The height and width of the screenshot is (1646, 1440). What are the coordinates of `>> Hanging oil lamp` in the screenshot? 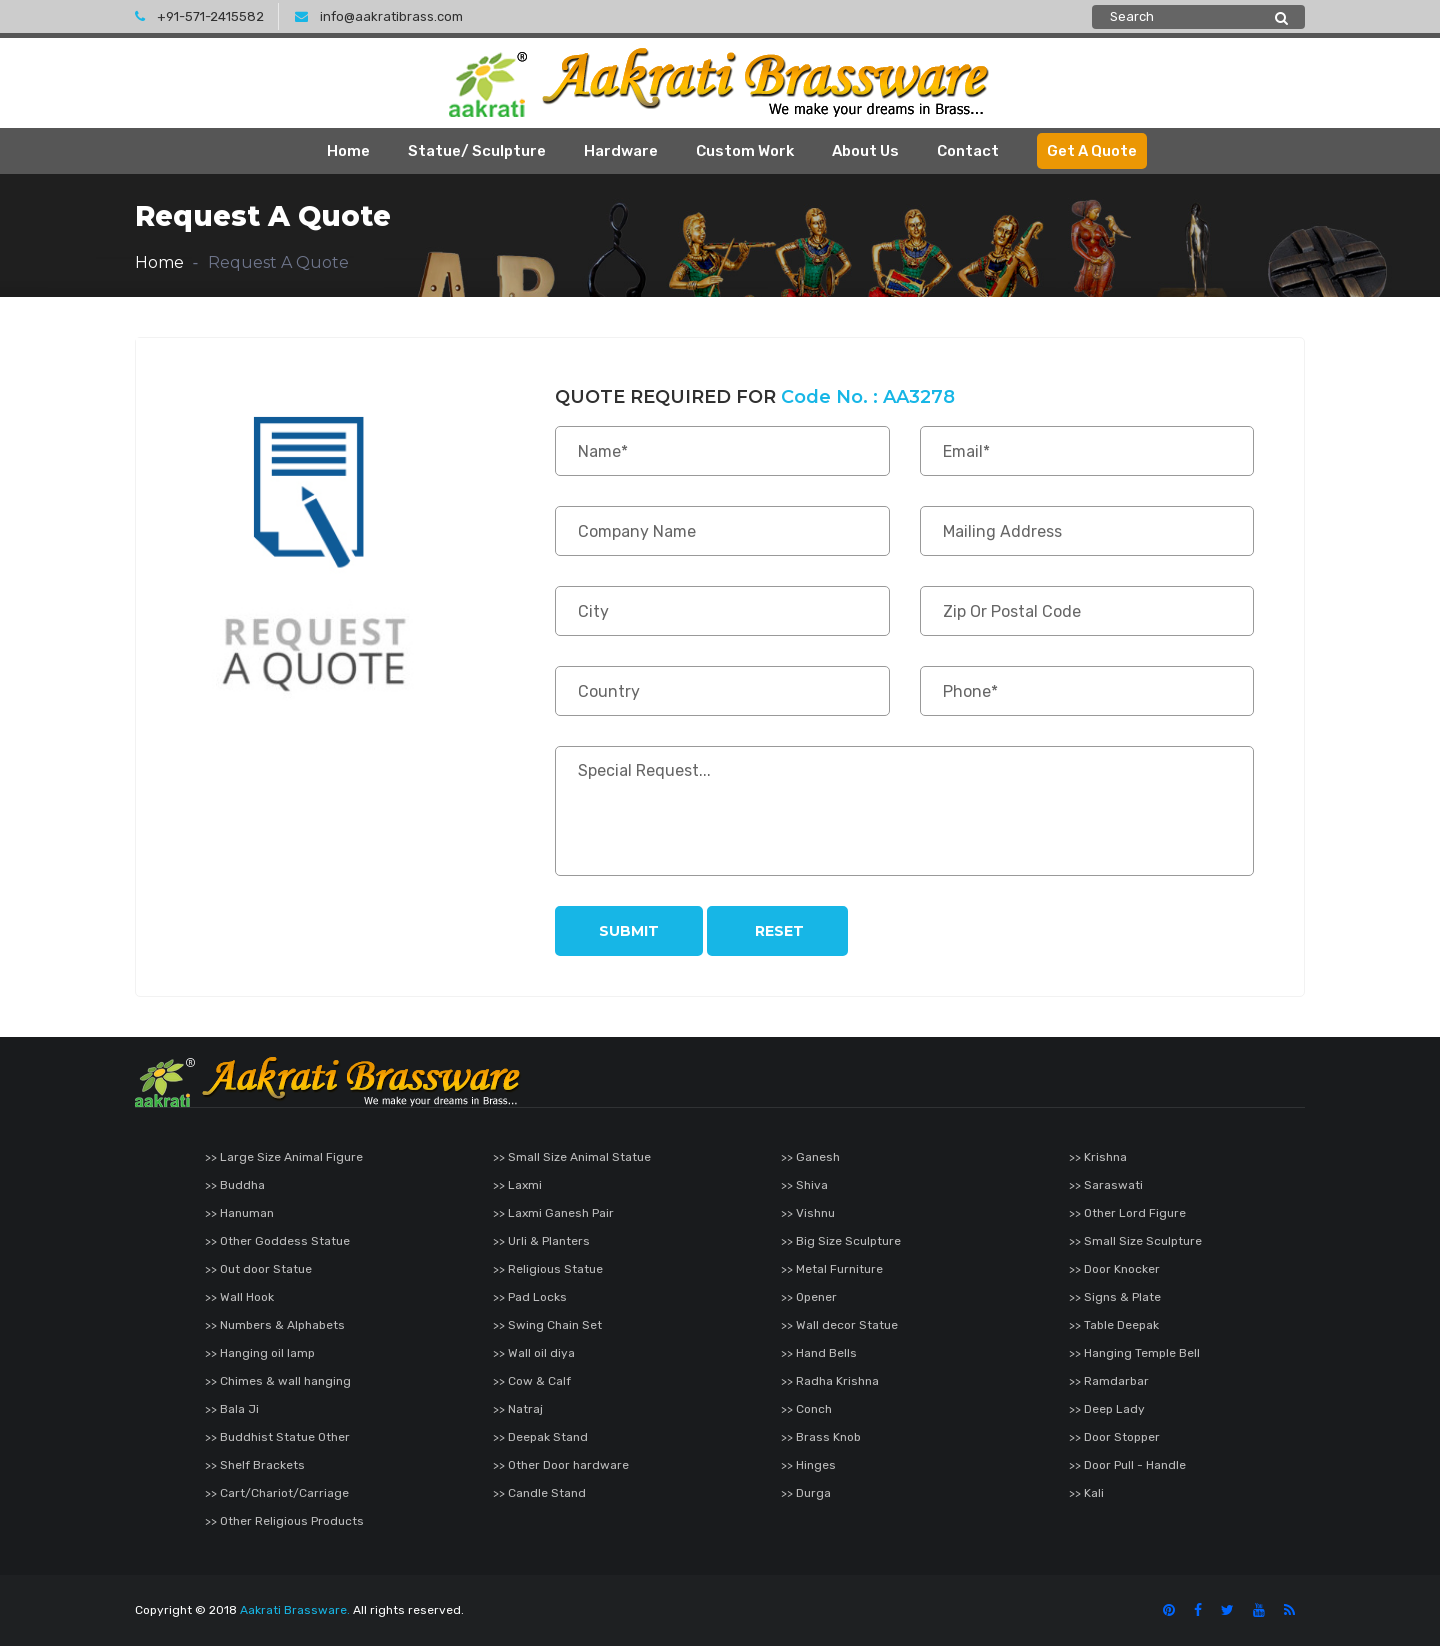 It's located at (260, 1353).